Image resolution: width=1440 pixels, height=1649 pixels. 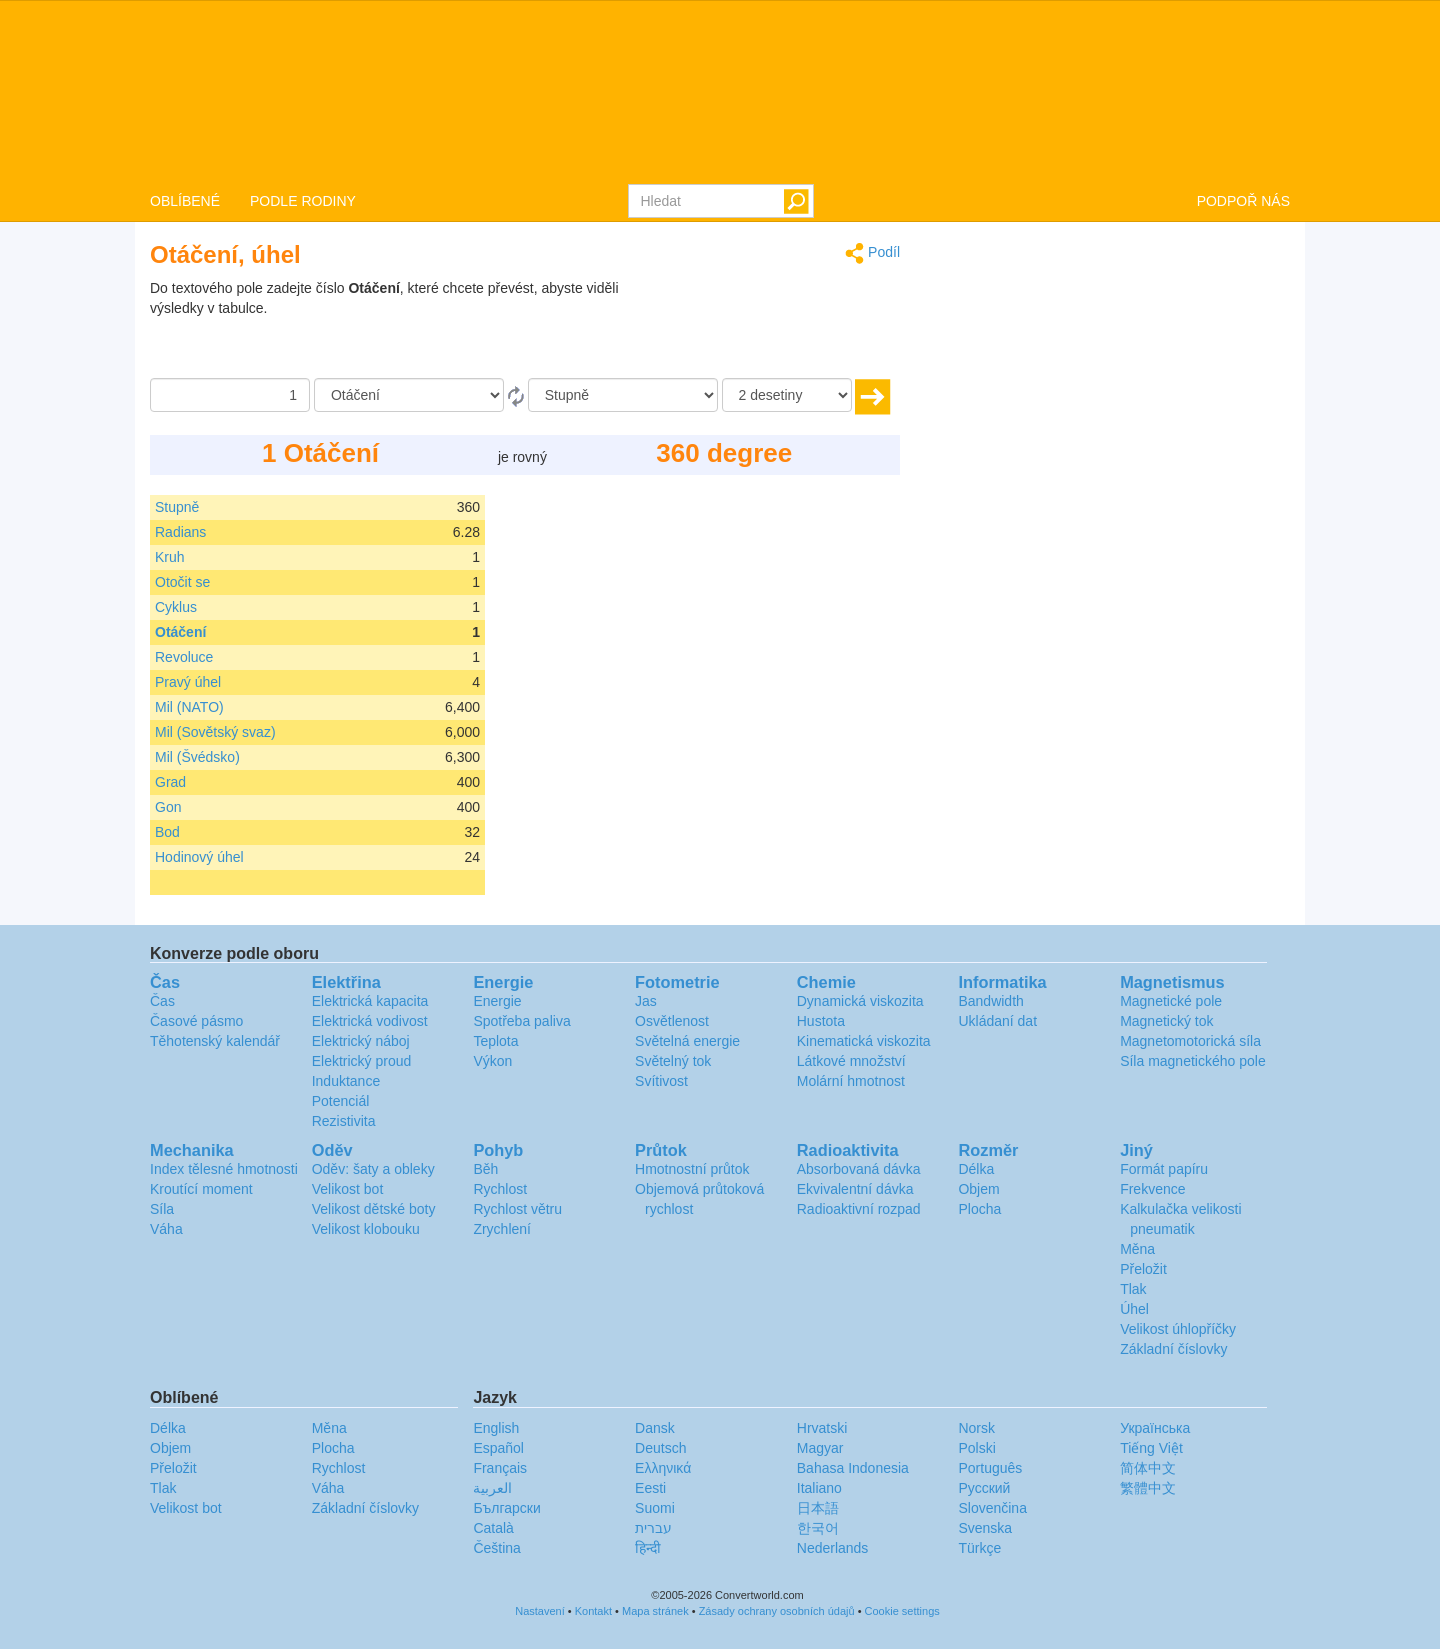 I want to click on Svenska, so click(x=985, y=1528).